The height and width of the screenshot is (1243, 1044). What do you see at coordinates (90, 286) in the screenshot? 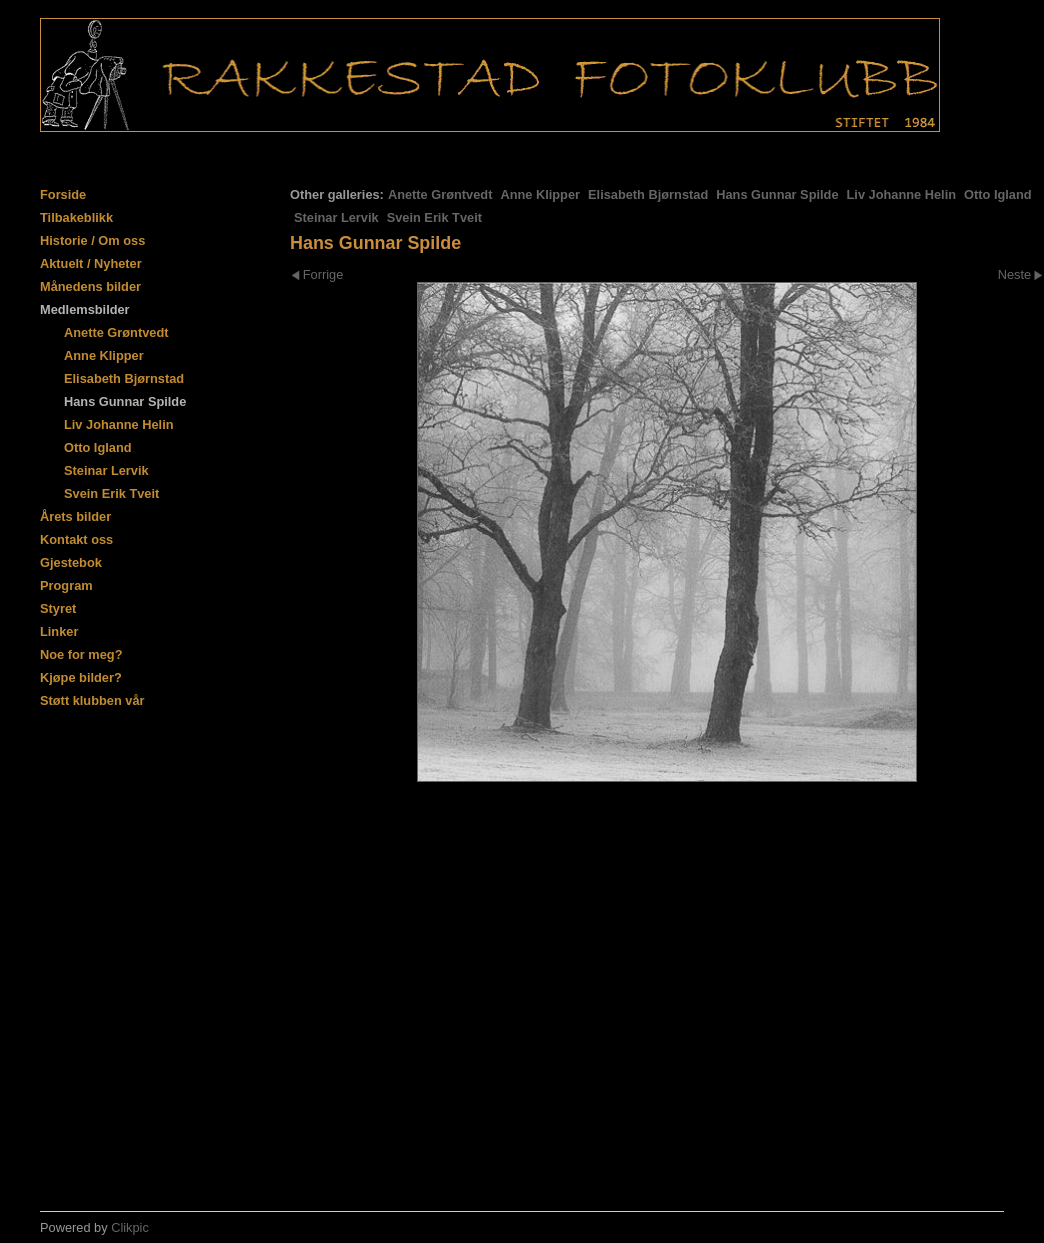
I see `Månedens bilder` at bounding box center [90, 286].